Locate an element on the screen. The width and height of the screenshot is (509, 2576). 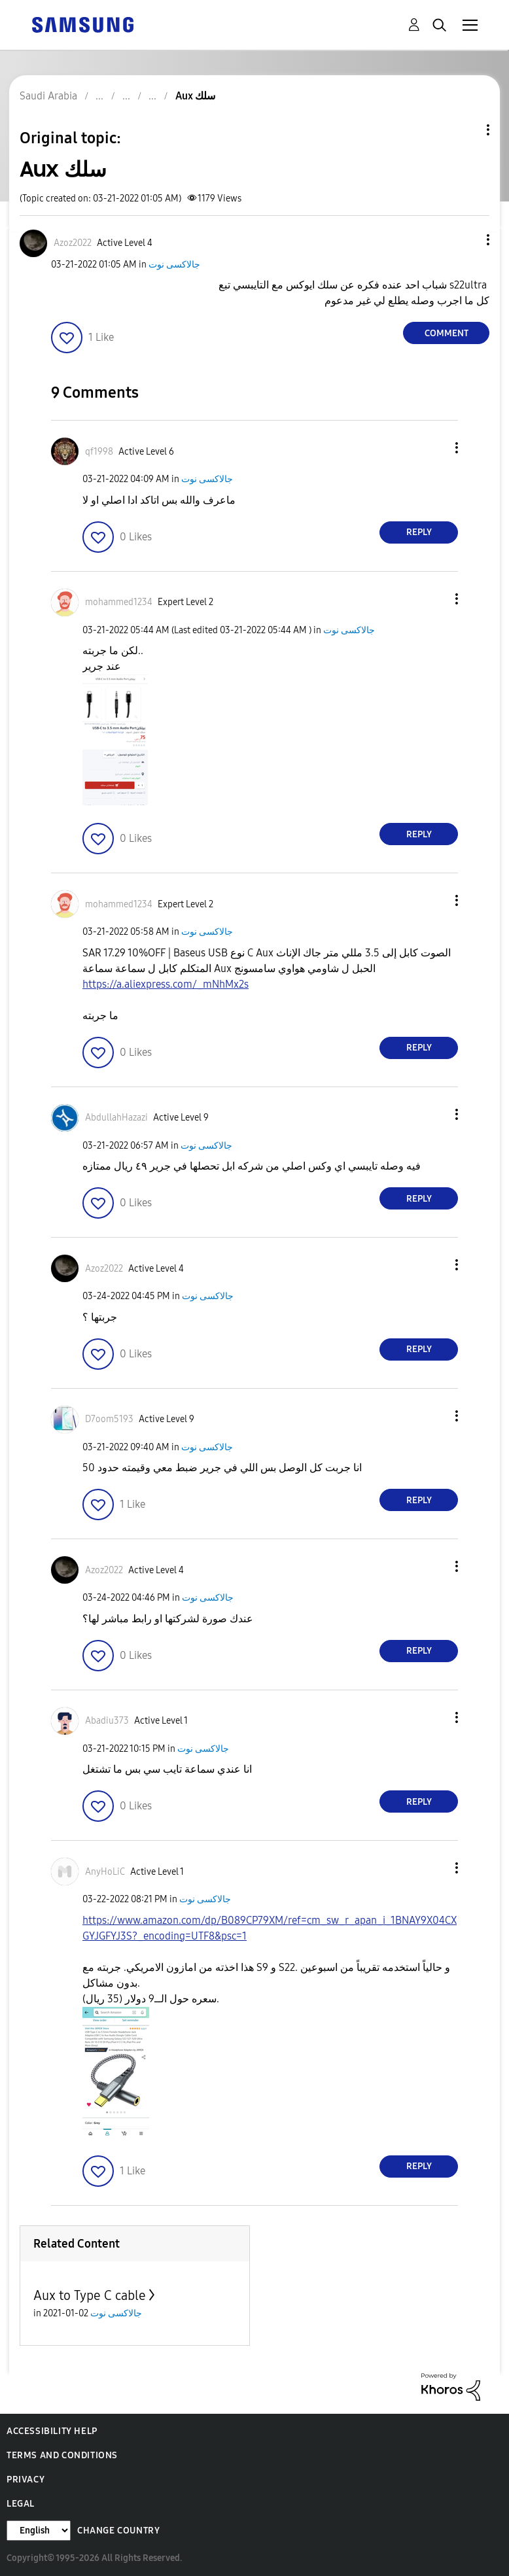
[Change Language] is located at coordinates (39, 2530).